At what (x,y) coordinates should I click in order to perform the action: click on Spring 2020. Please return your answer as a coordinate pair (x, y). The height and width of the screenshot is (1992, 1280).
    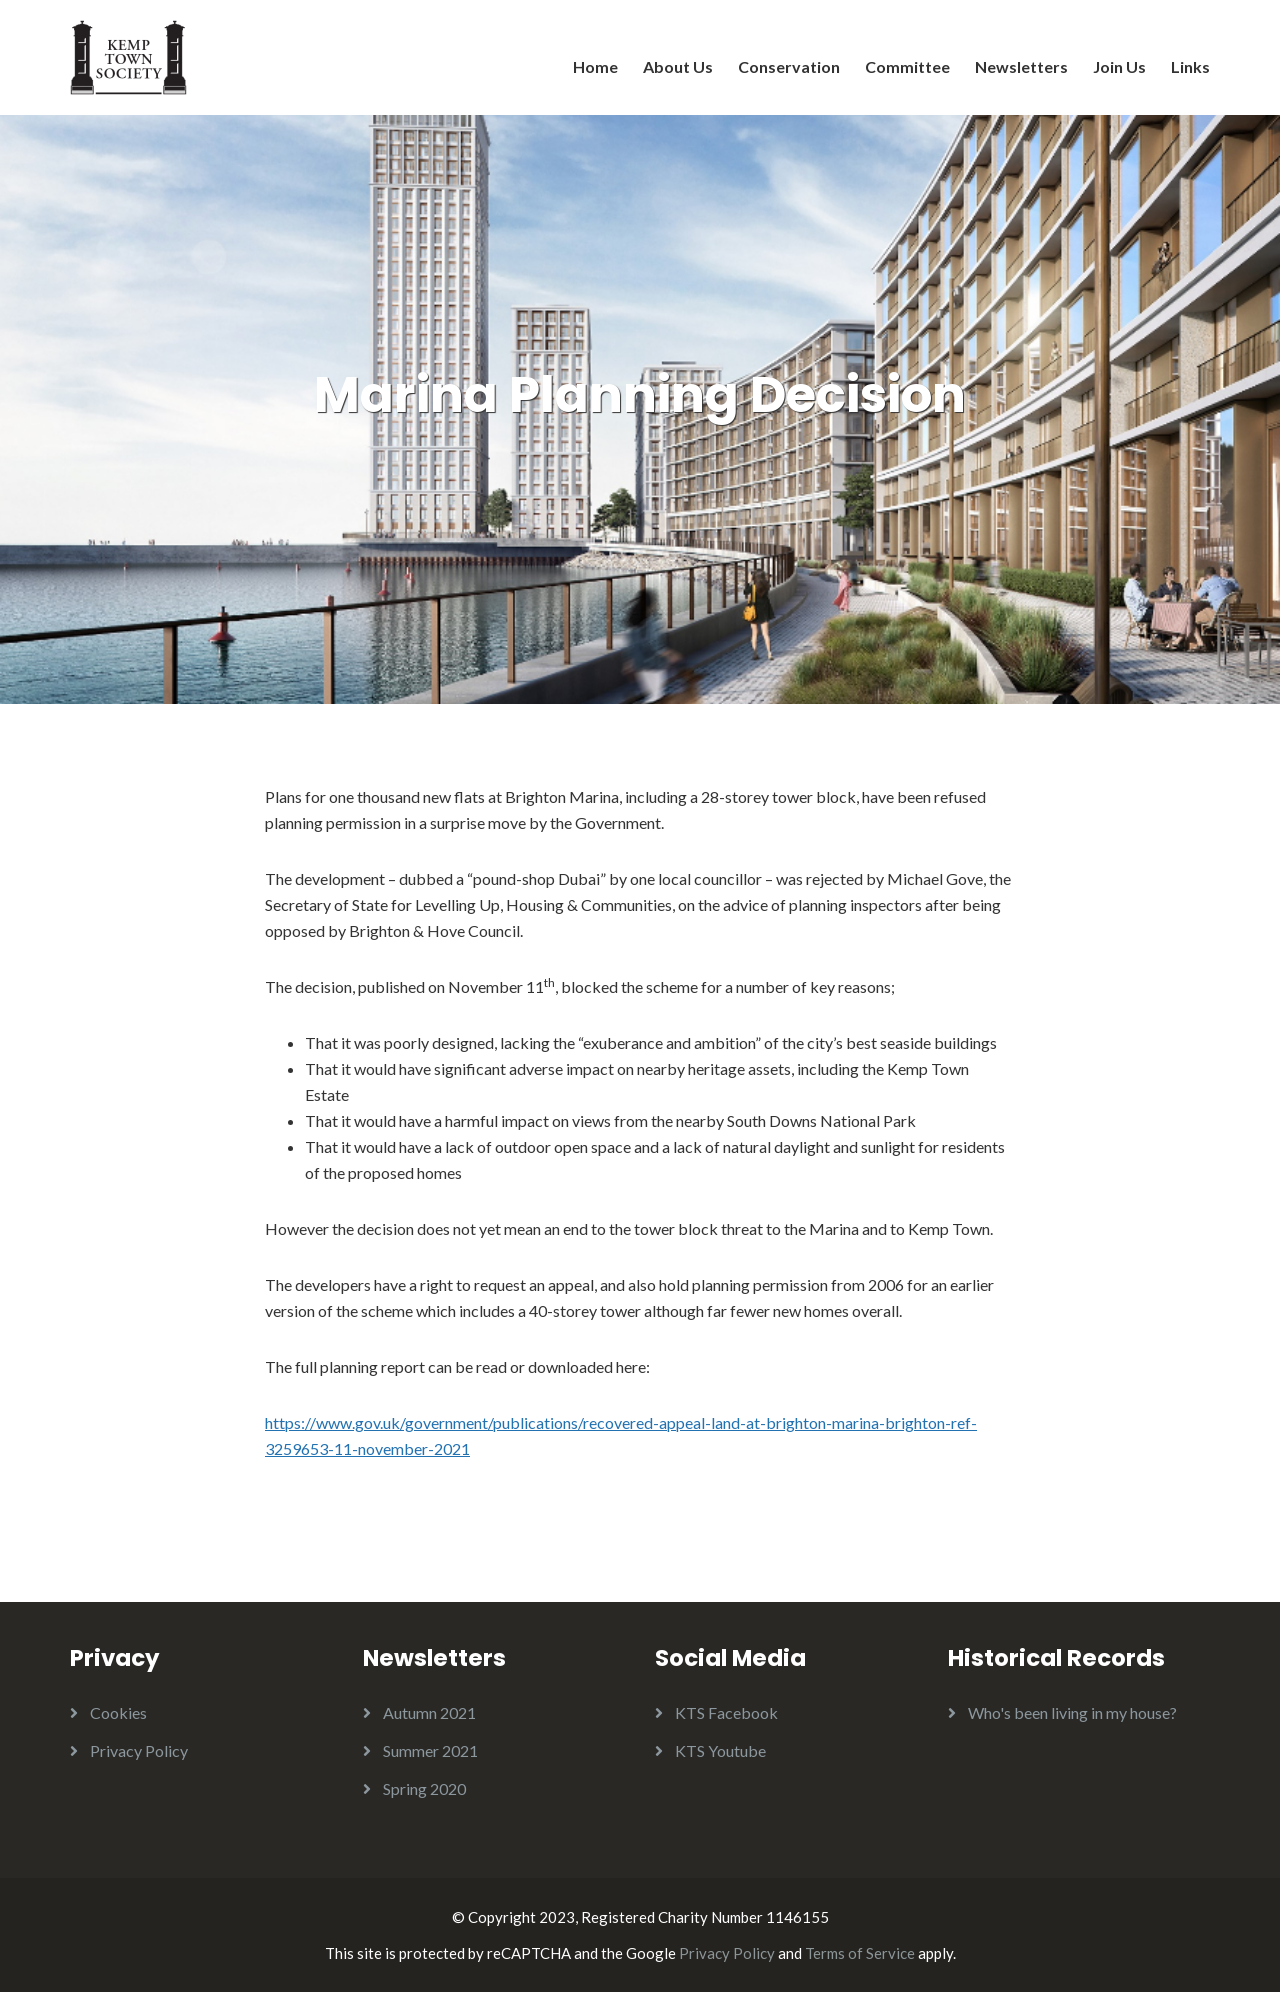
    Looking at the image, I should click on (424, 1788).